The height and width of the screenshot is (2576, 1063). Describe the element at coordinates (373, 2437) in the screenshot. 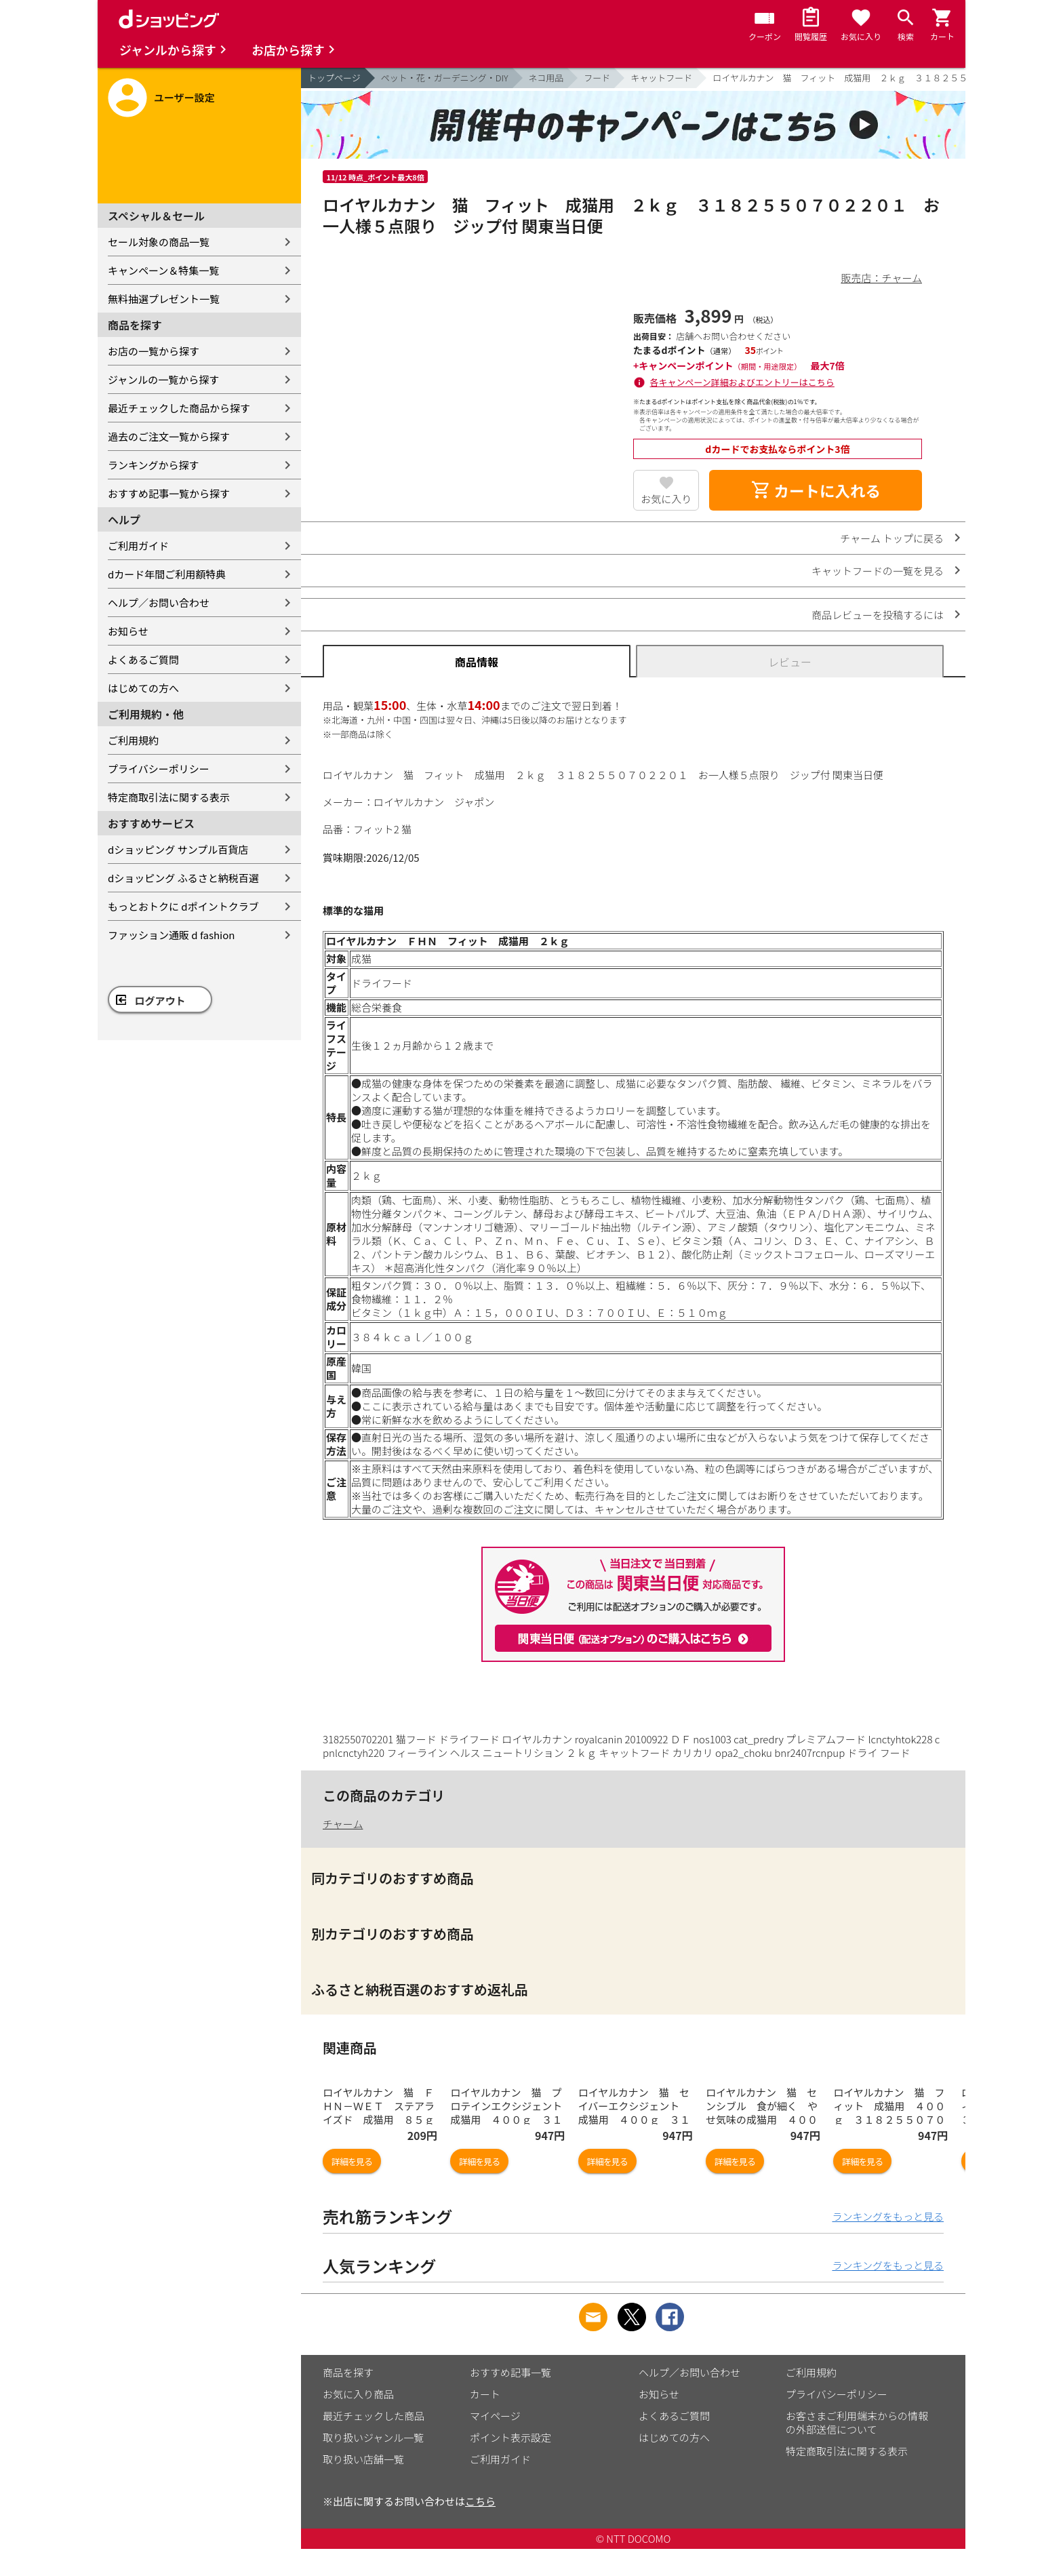

I see `取り扱いジャンル一覧` at that location.